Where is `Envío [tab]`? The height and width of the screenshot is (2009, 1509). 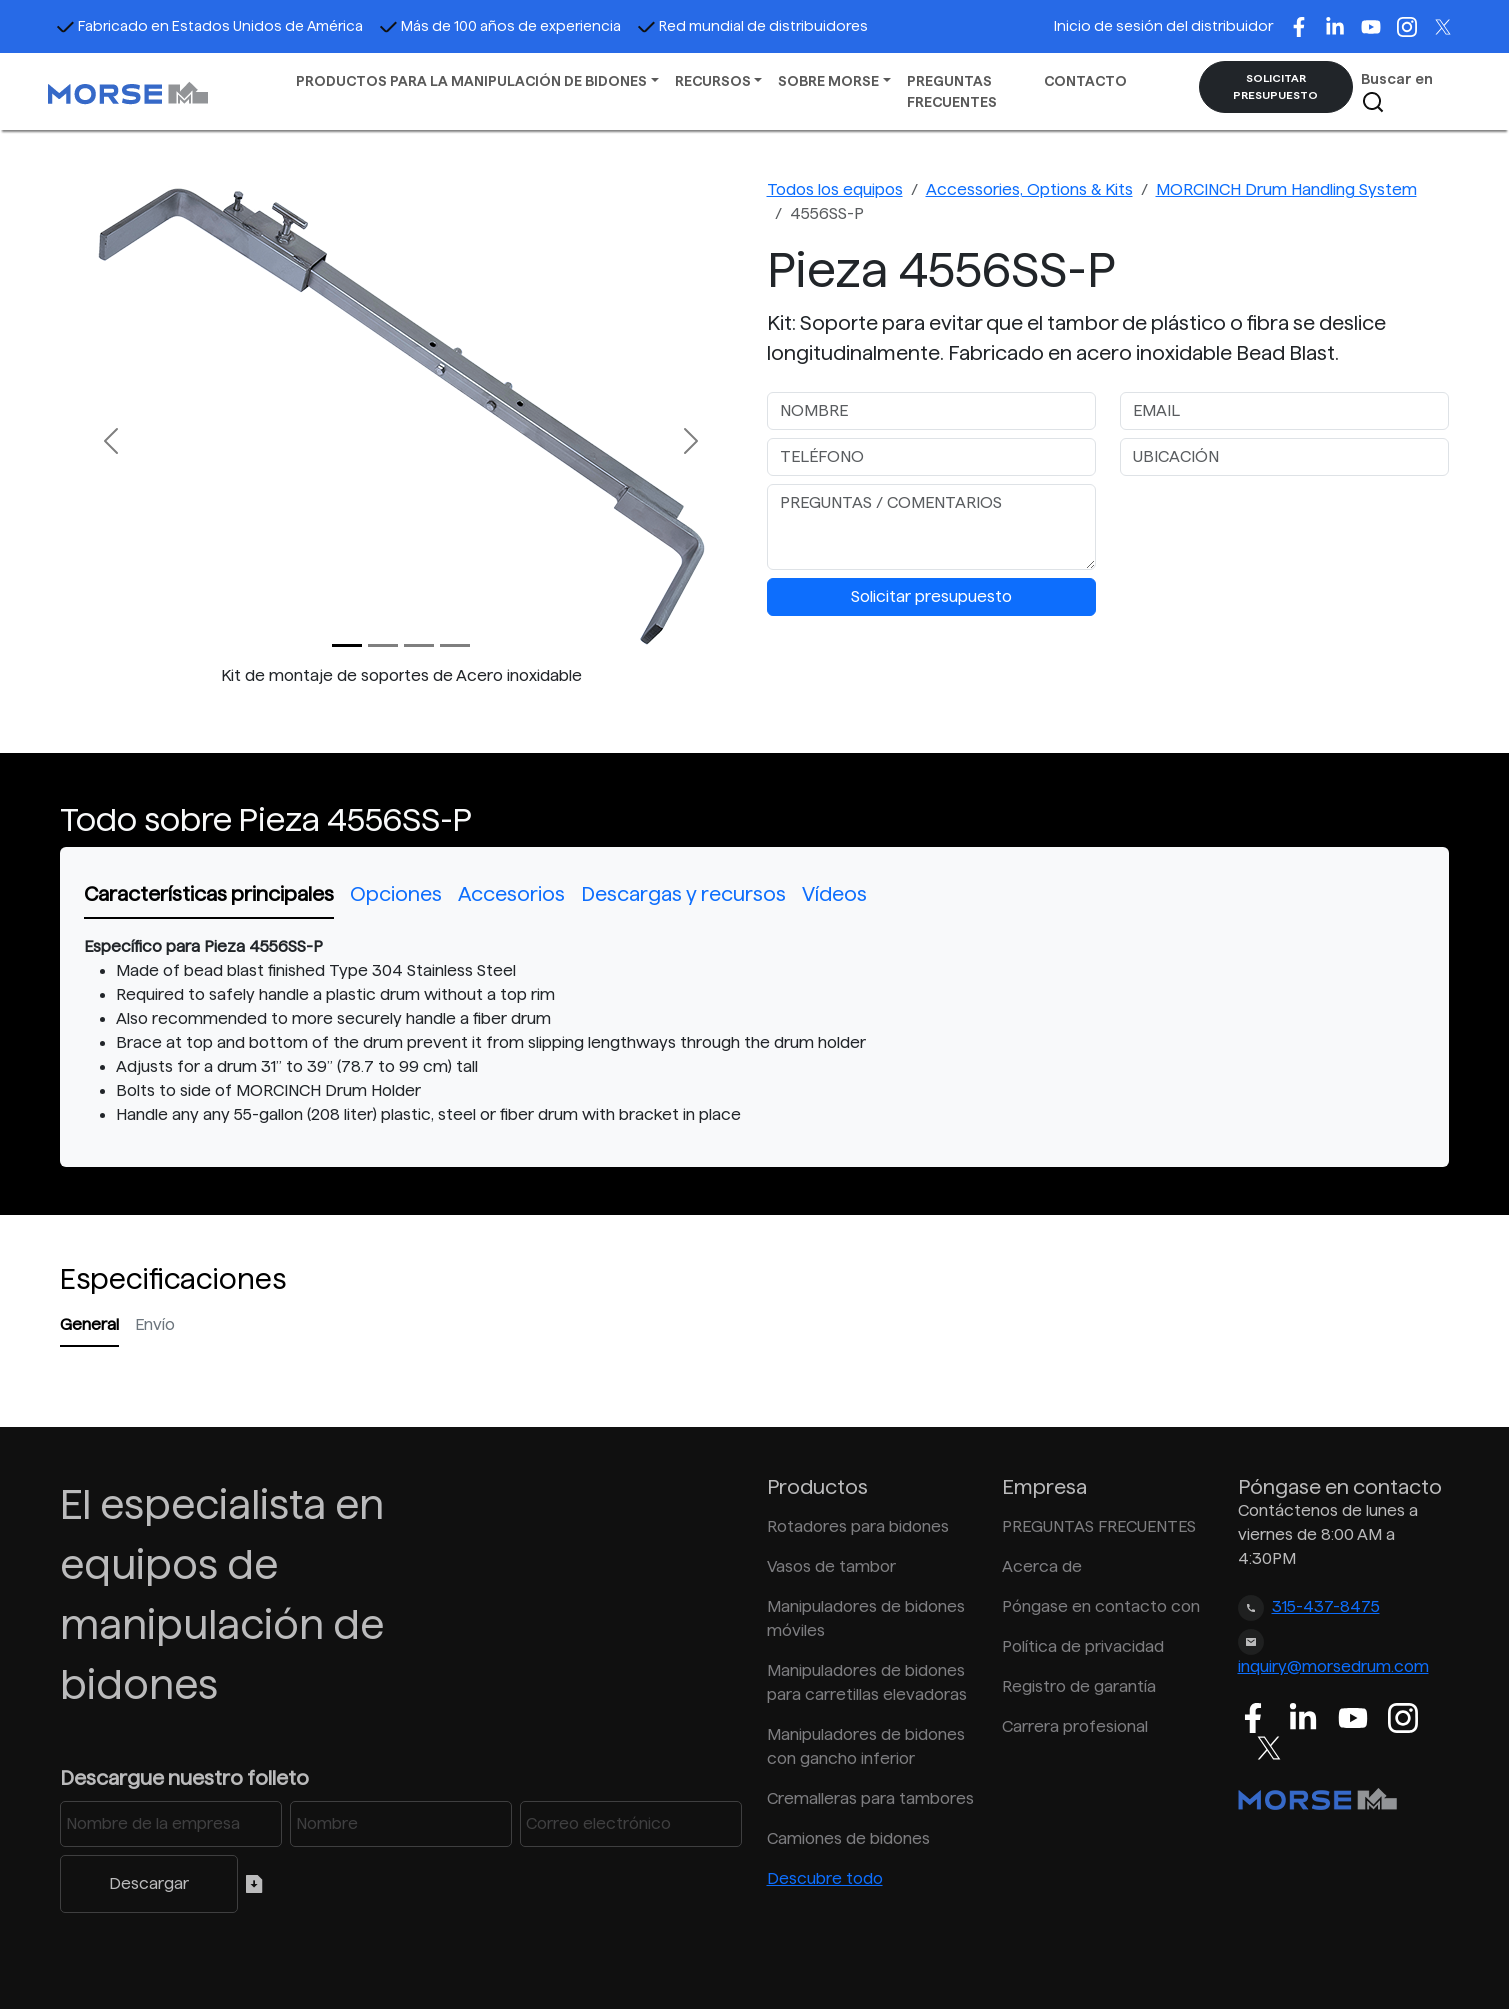
Envío [tab] is located at coordinates (155, 1324).